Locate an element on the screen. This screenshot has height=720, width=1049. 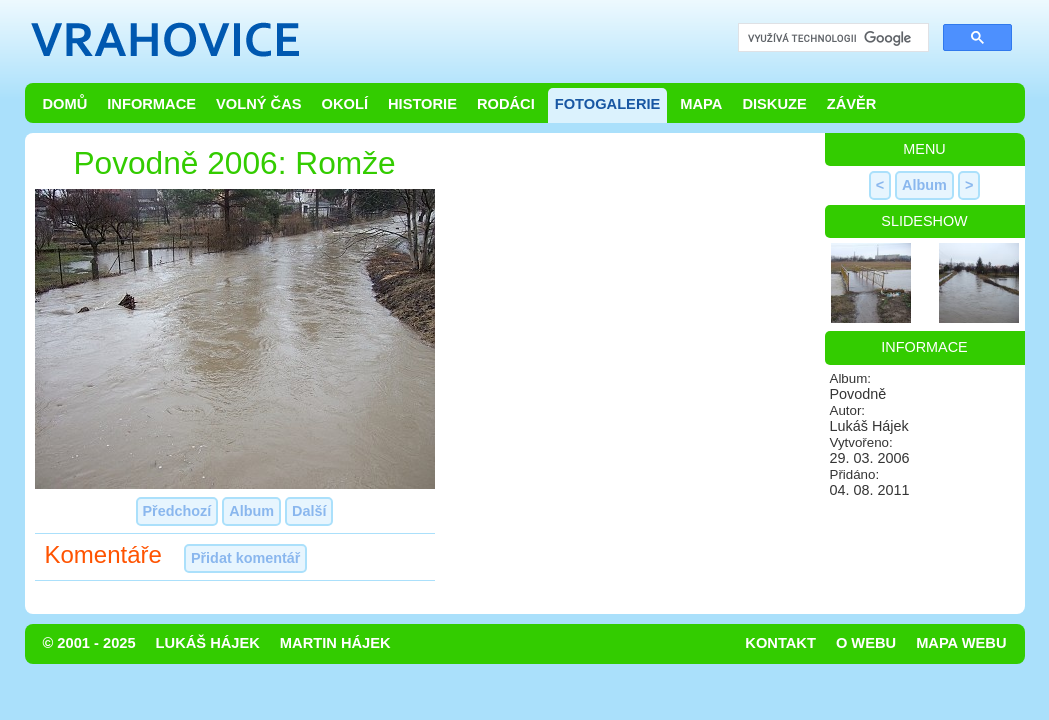
Fotogalerie is located at coordinates (608, 104).